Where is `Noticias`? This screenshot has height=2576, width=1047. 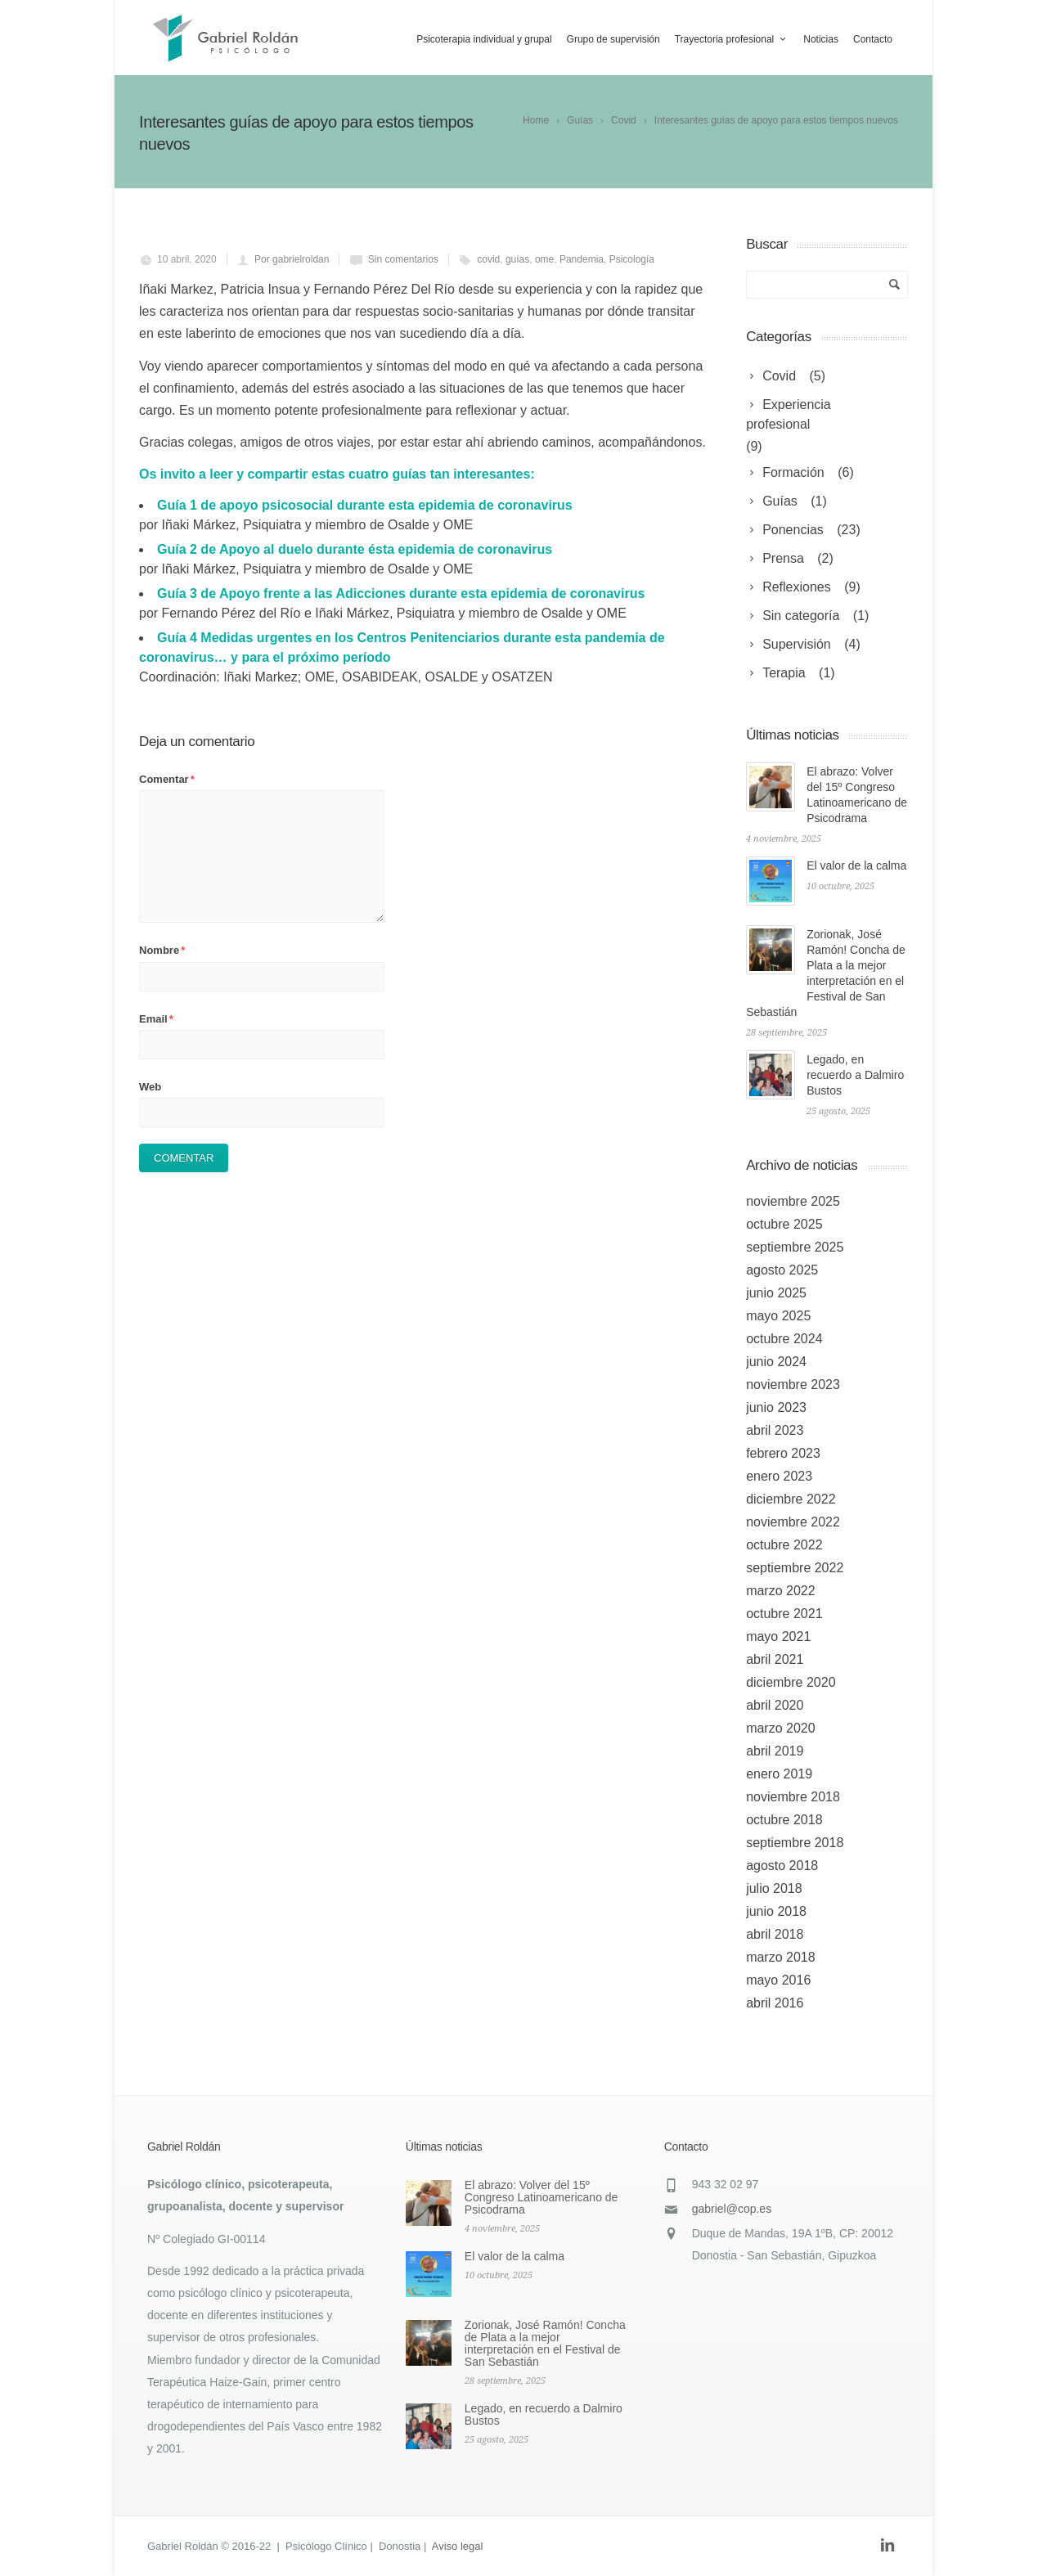 Noticias is located at coordinates (820, 39).